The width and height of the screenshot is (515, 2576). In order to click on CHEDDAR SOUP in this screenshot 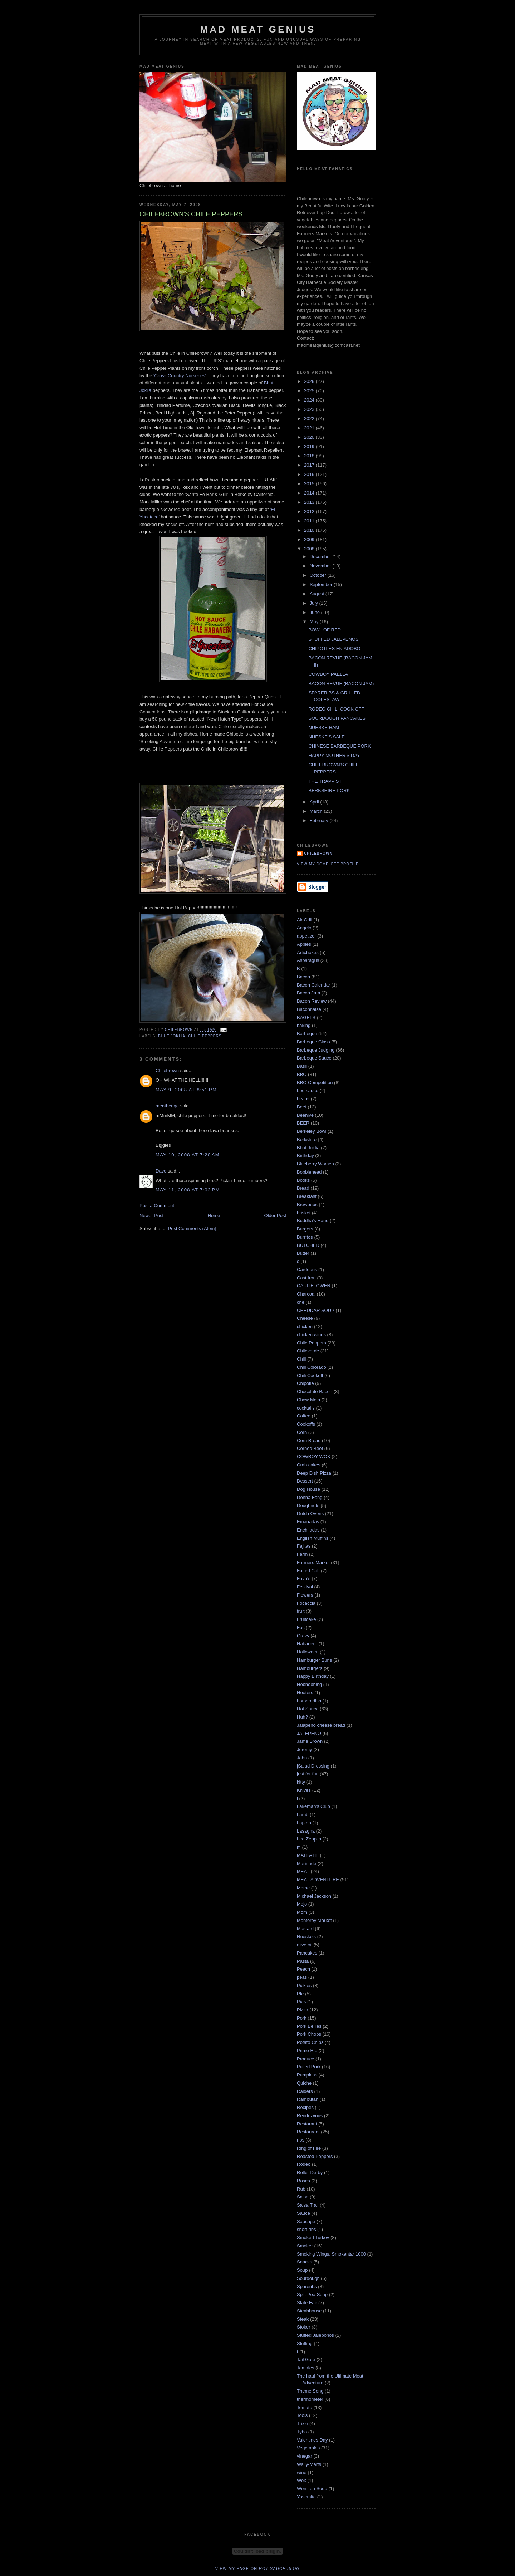, I will do `click(315, 1310)`.